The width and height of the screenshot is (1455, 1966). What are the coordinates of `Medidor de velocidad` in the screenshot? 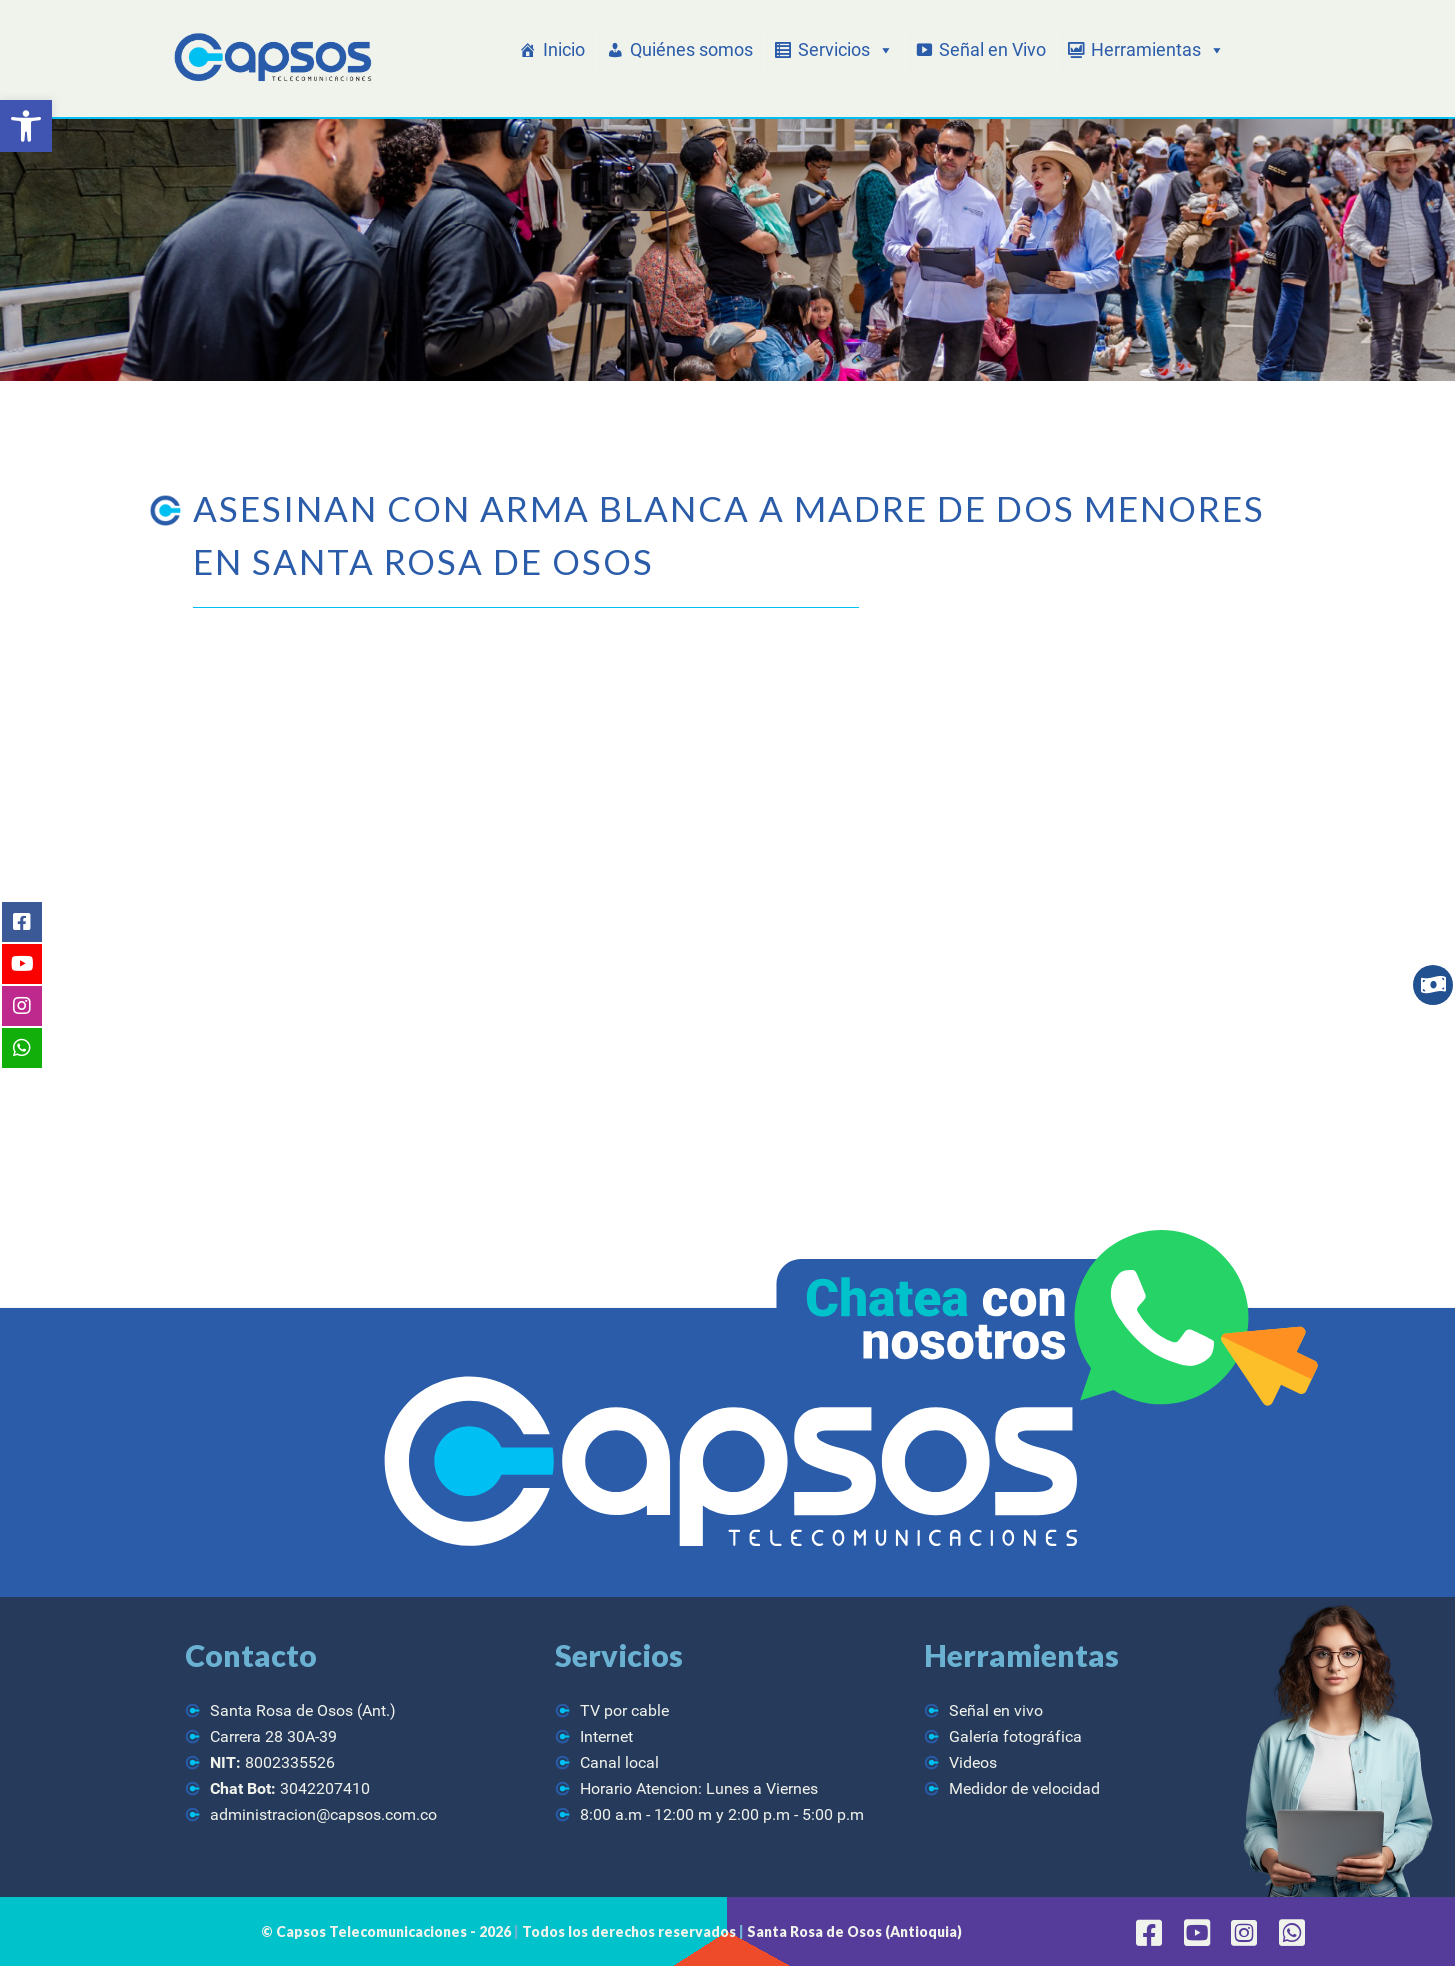 It's located at (1024, 1788).